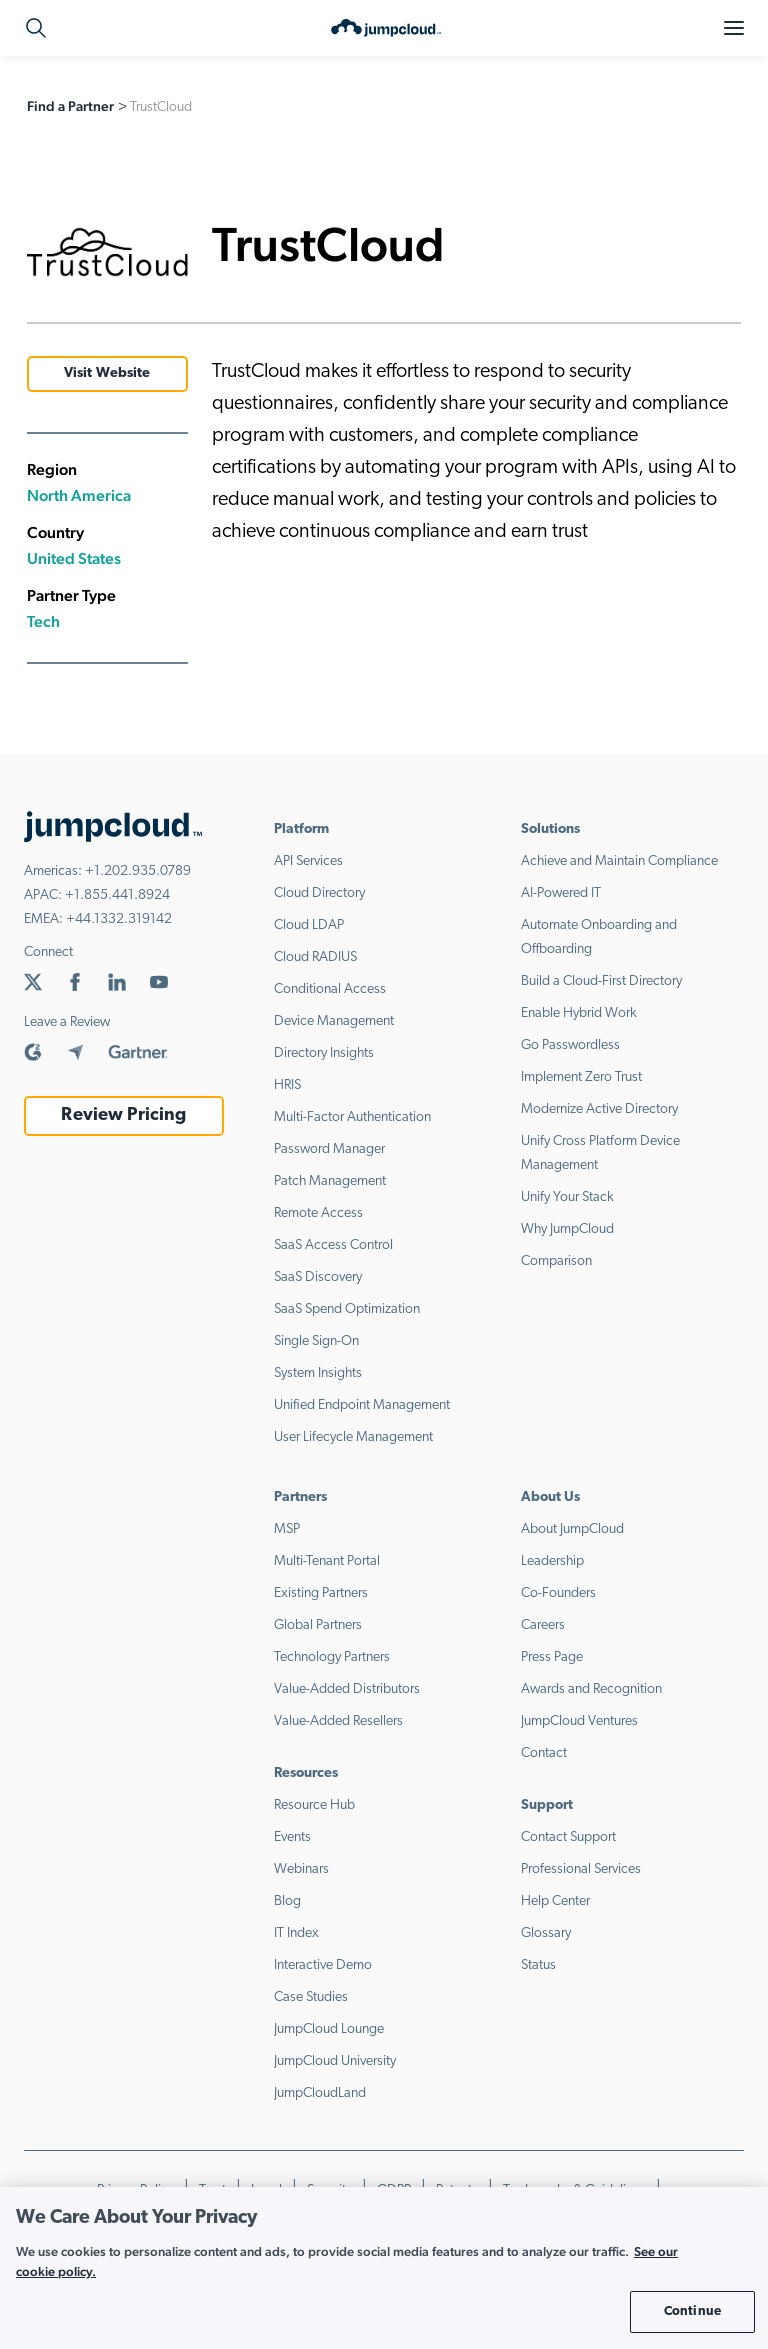  I want to click on Status, so click(538, 1965).